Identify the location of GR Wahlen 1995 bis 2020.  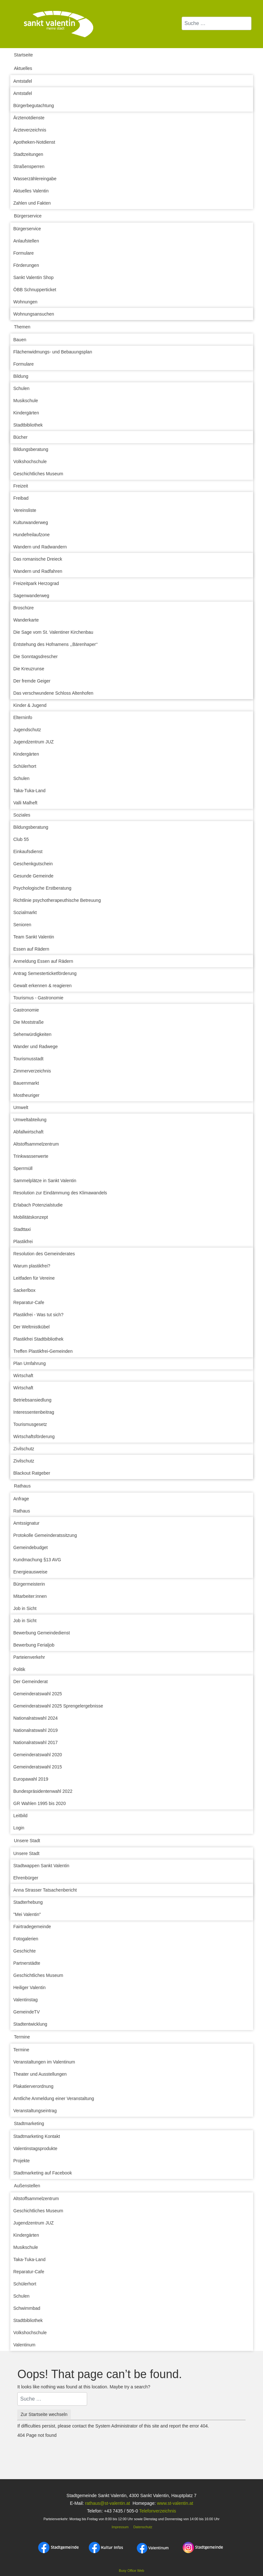
(39, 1803).